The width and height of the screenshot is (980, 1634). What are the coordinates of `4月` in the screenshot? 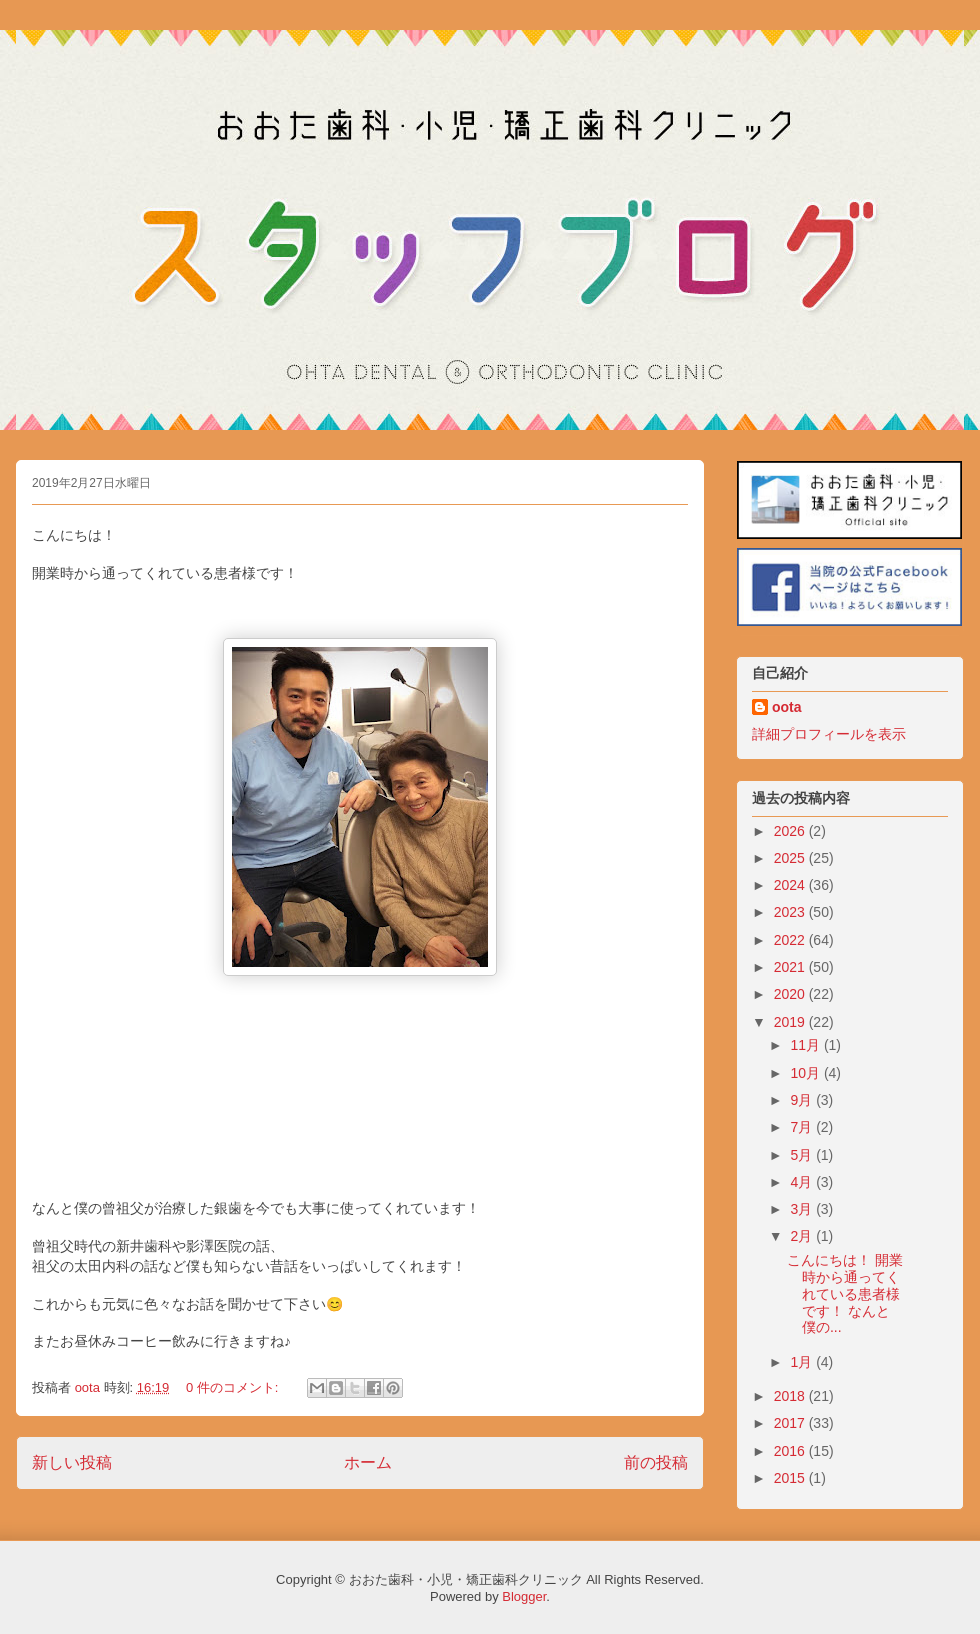 It's located at (803, 1182).